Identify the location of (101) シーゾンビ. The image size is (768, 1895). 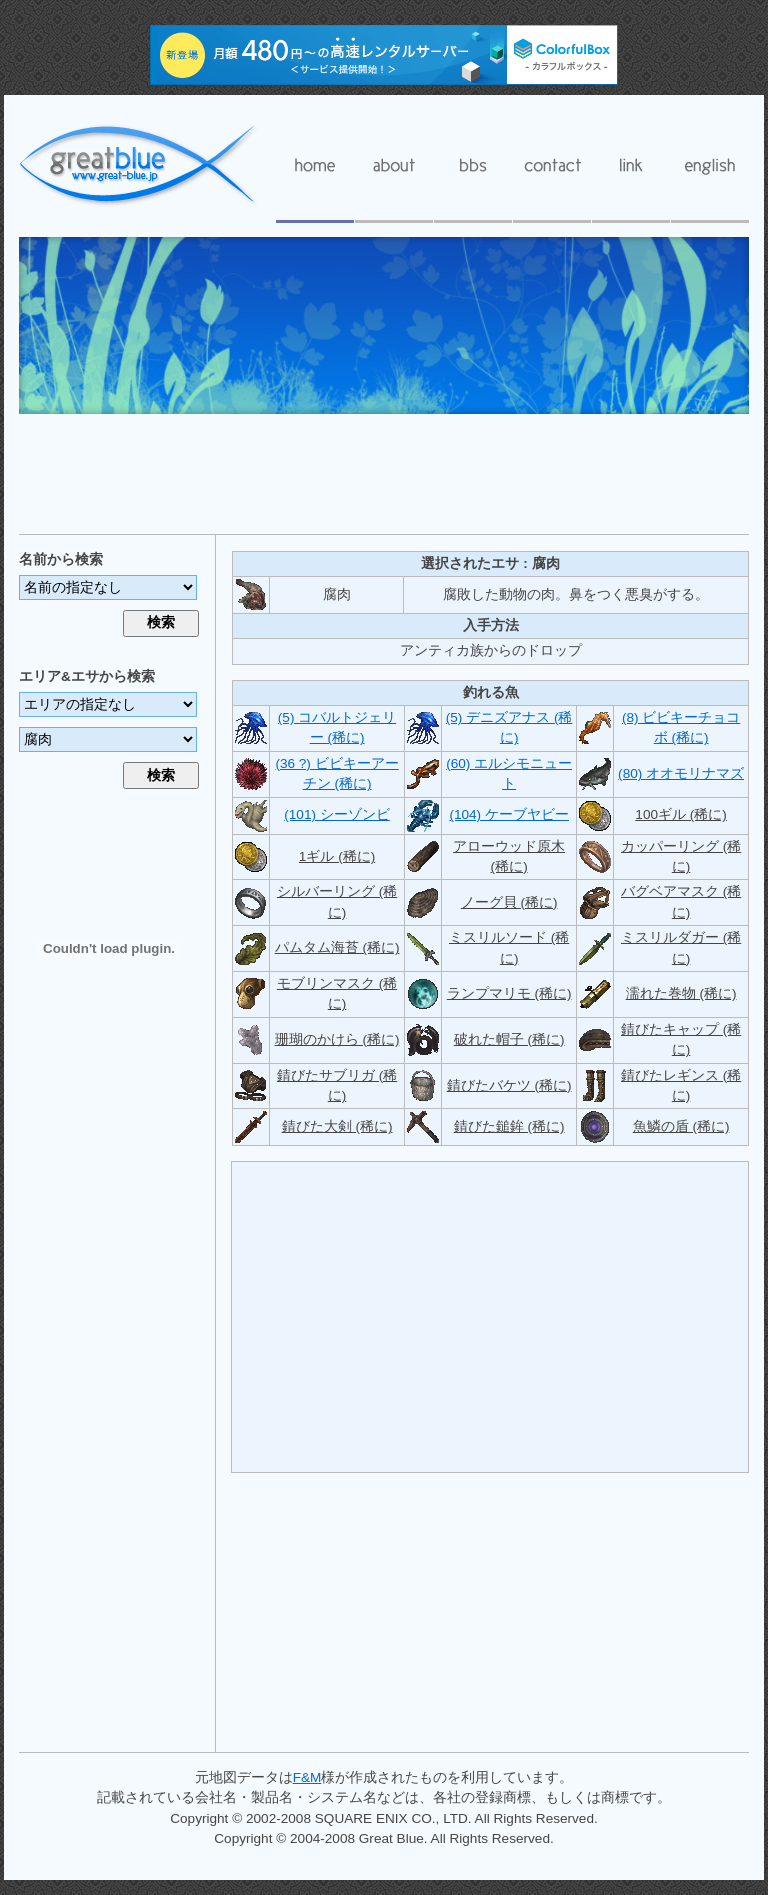
(337, 814).